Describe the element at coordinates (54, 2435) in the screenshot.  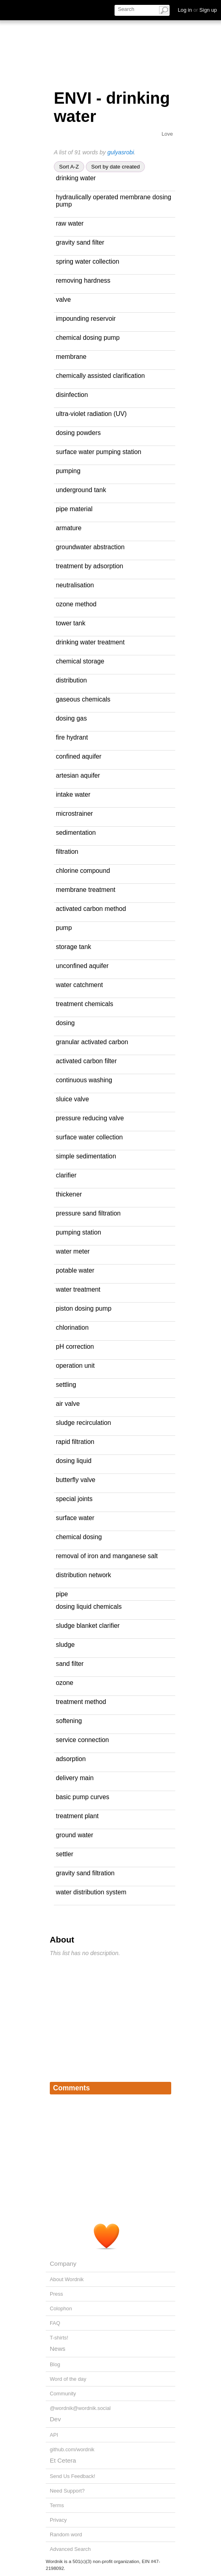
I see `API` at that location.